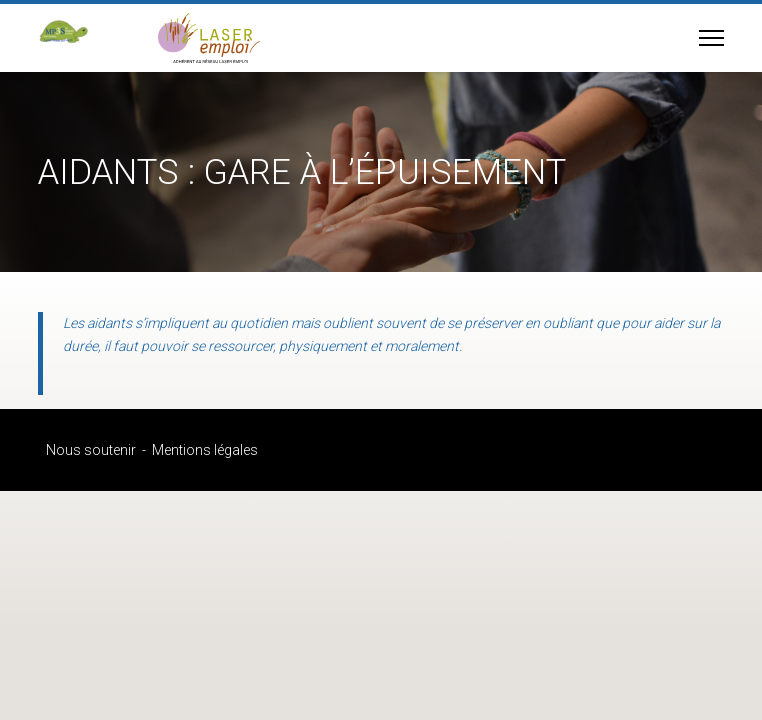 The image size is (762, 720). Describe the element at coordinates (205, 450) in the screenshot. I see `Mentions légales` at that location.